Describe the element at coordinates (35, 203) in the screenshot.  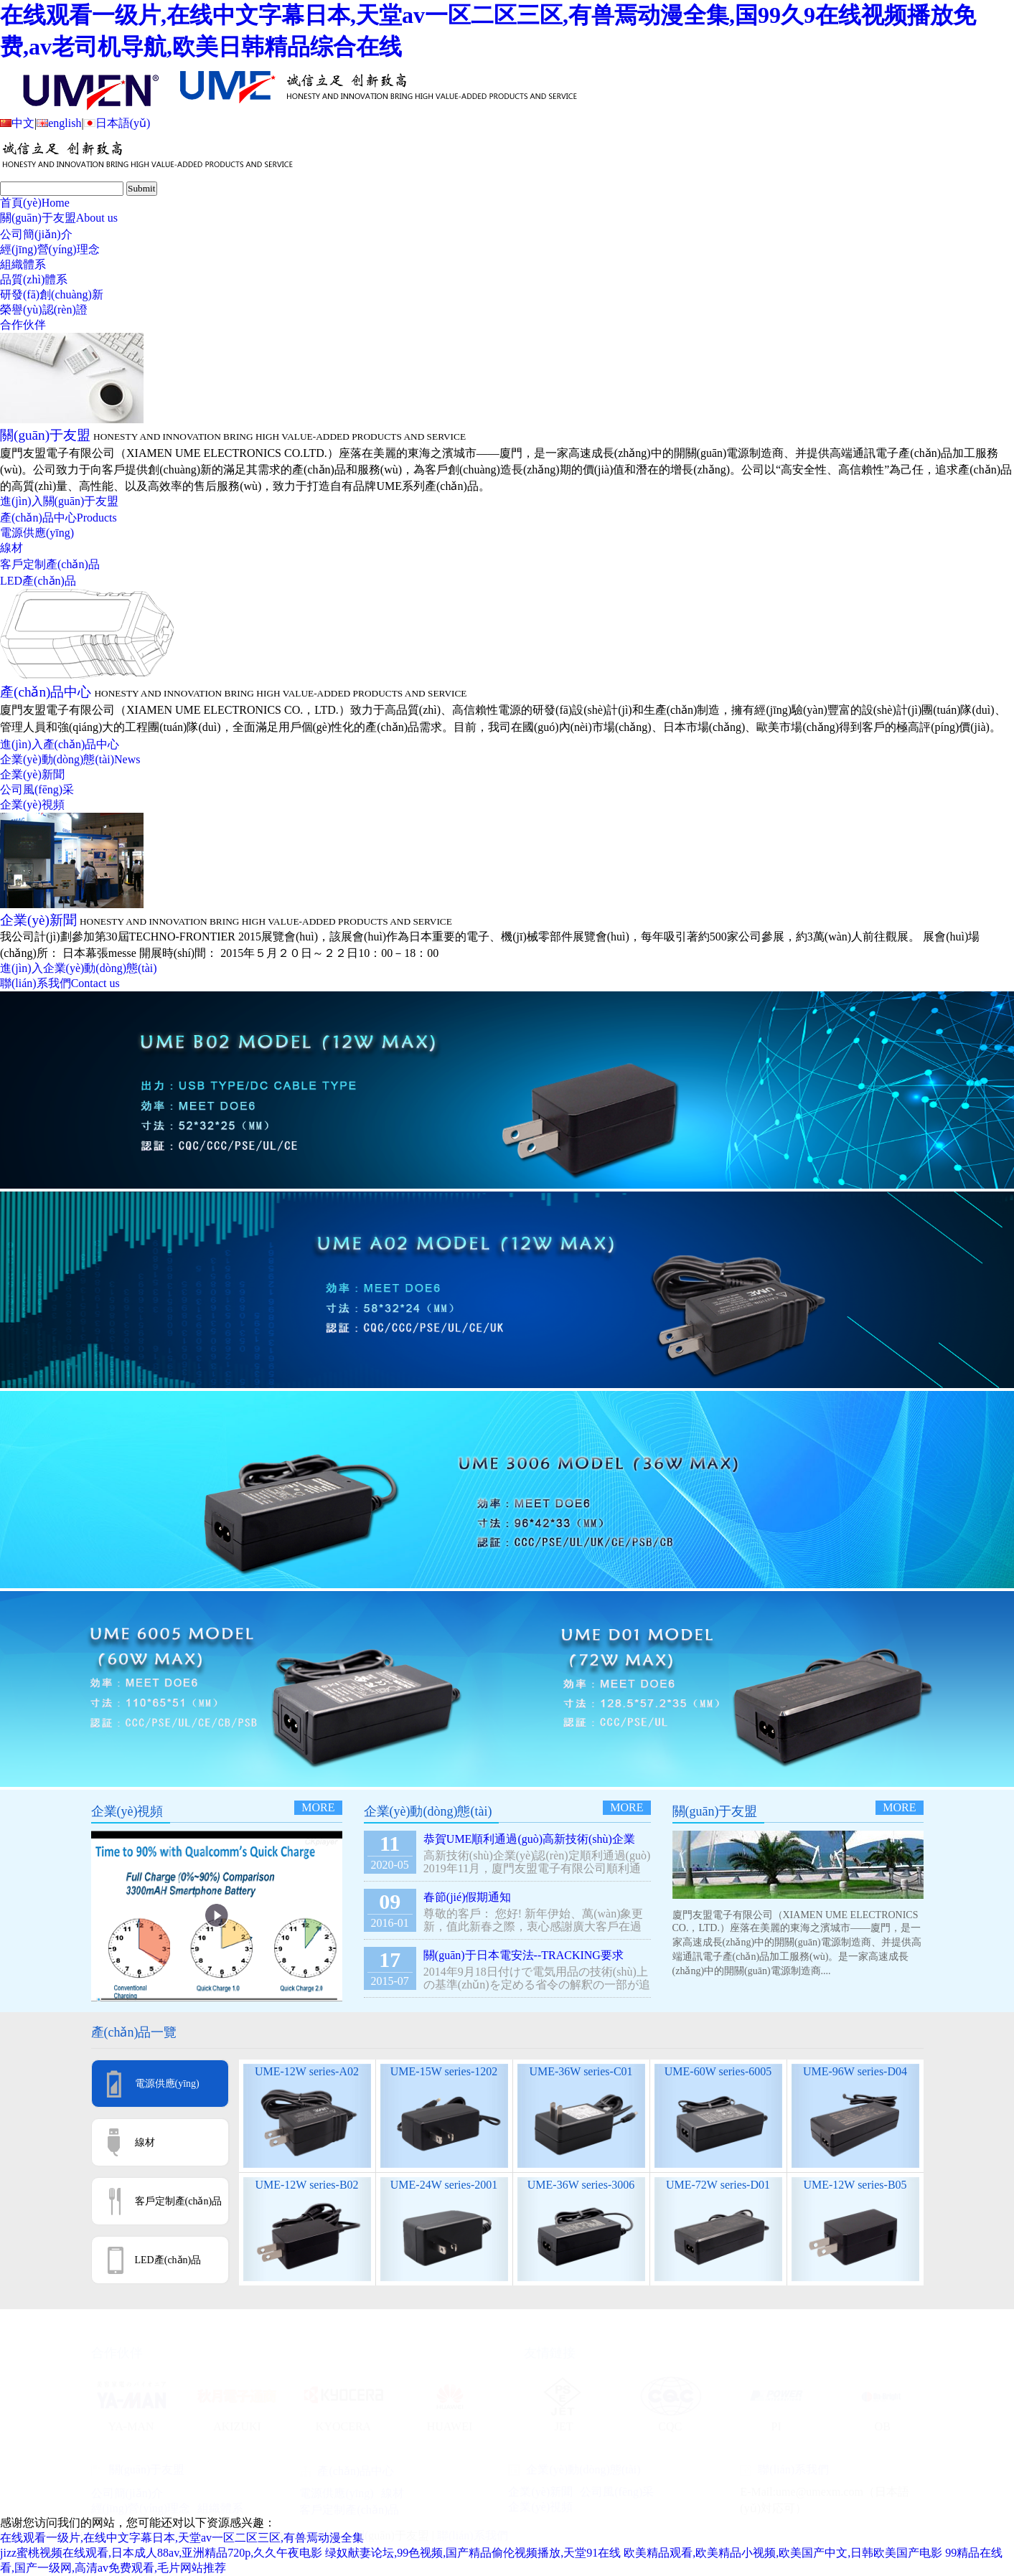
I see `首頁(yè)` at that location.